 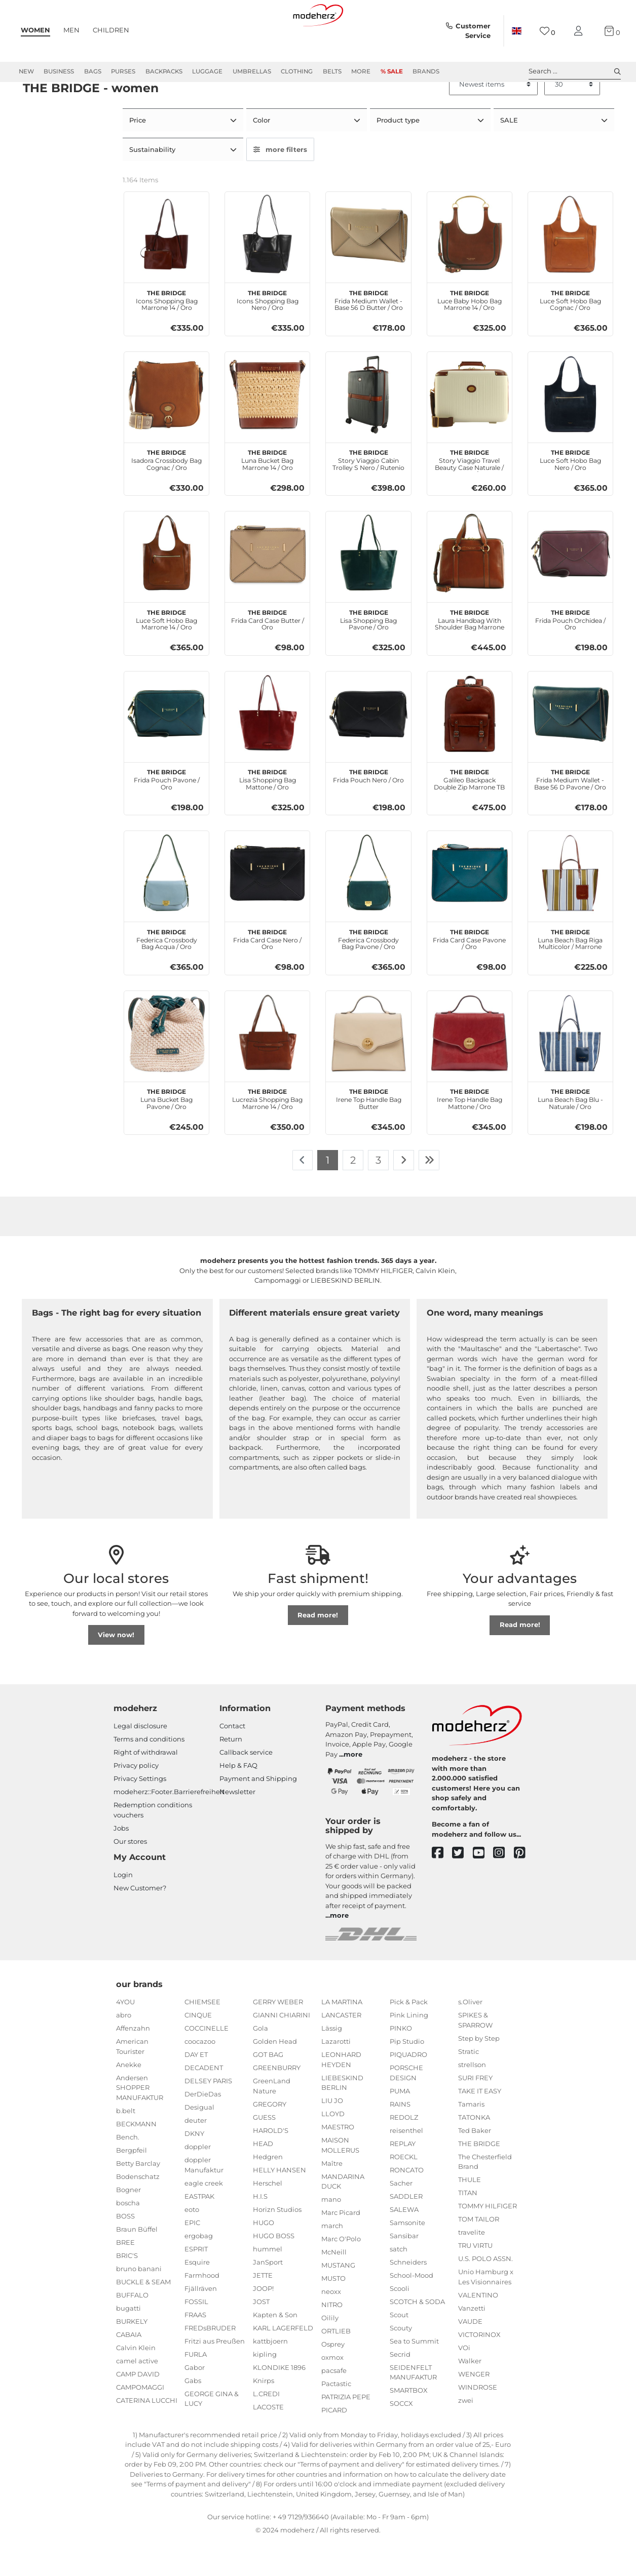 What do you see at coordinates (469, 2214) in the screenshot?
I see `THULE` at bounding box center [469, 2214].